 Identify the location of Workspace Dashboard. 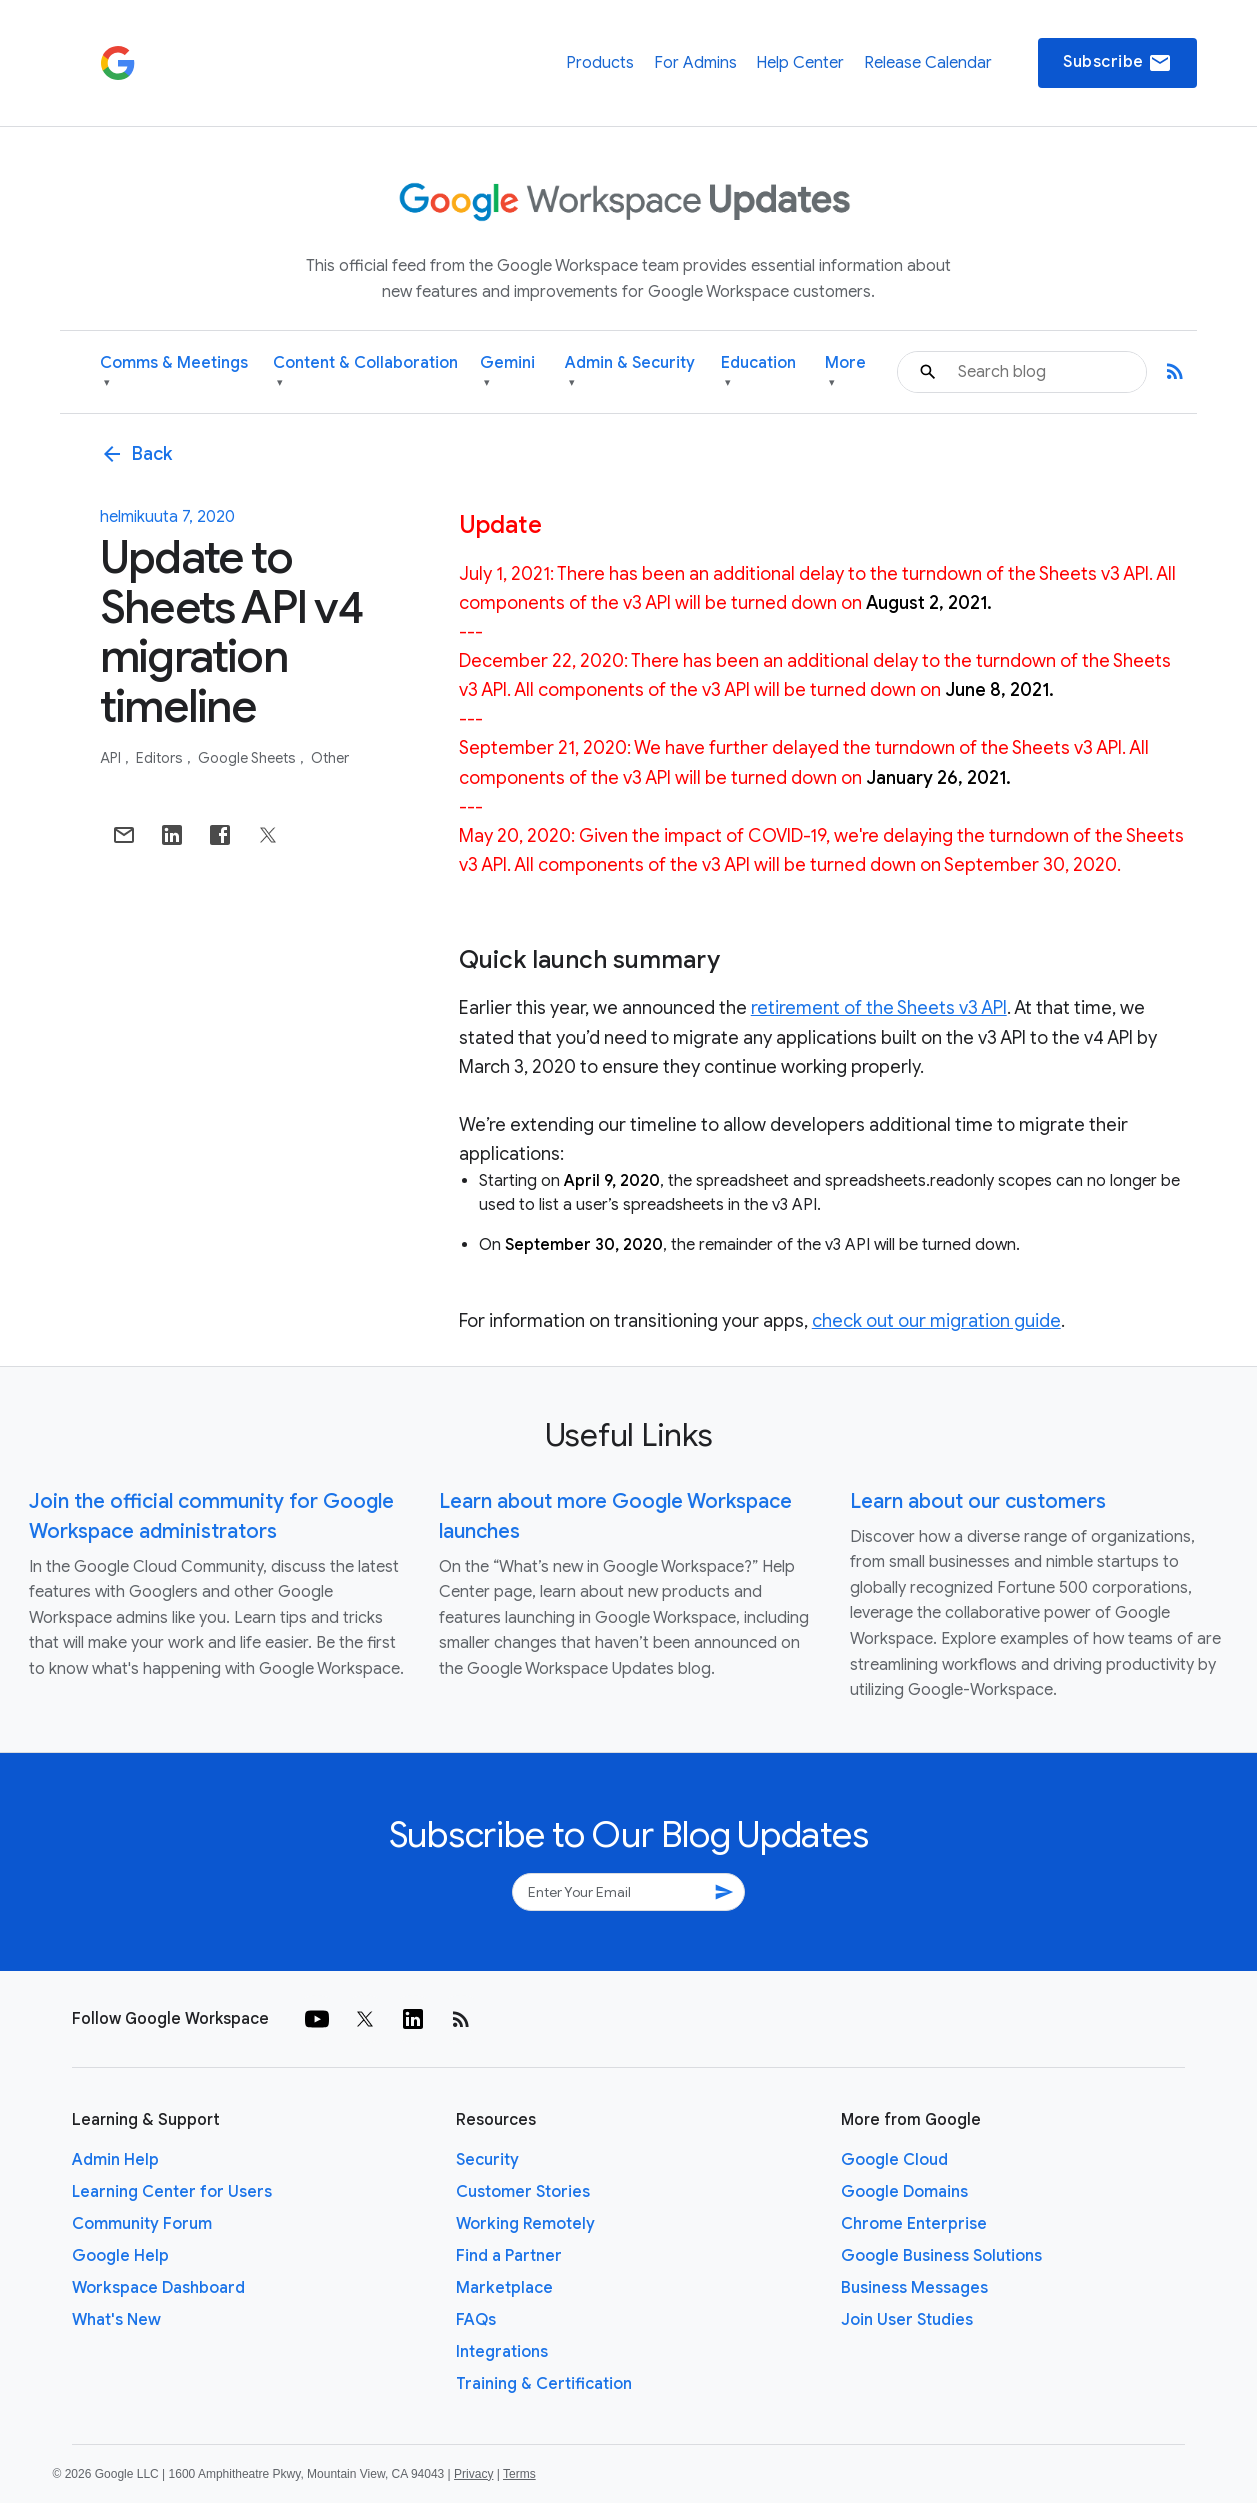
(158, 2288).